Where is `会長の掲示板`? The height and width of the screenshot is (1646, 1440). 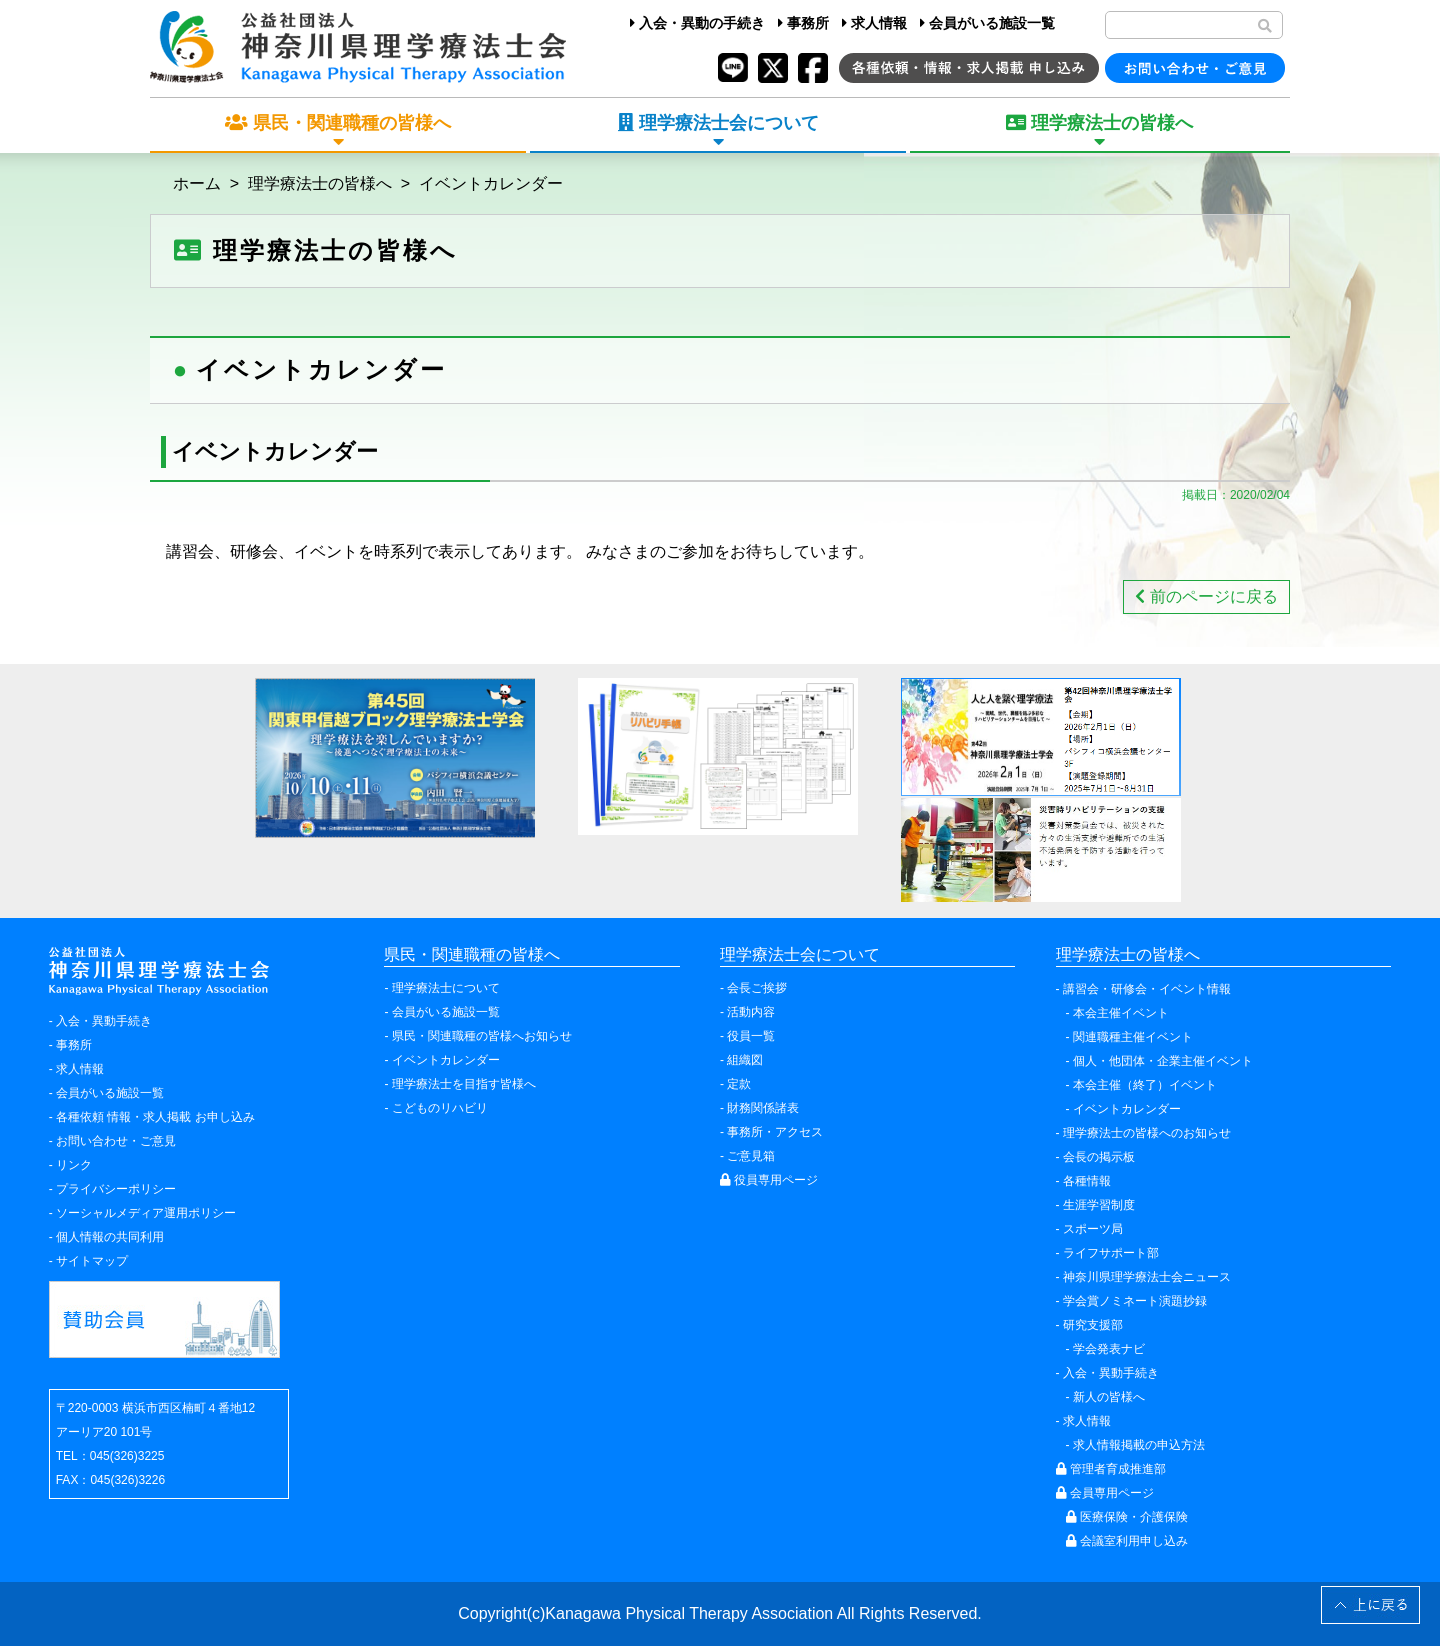 会長の掲示板 is located at coordinates (1099, 1157).